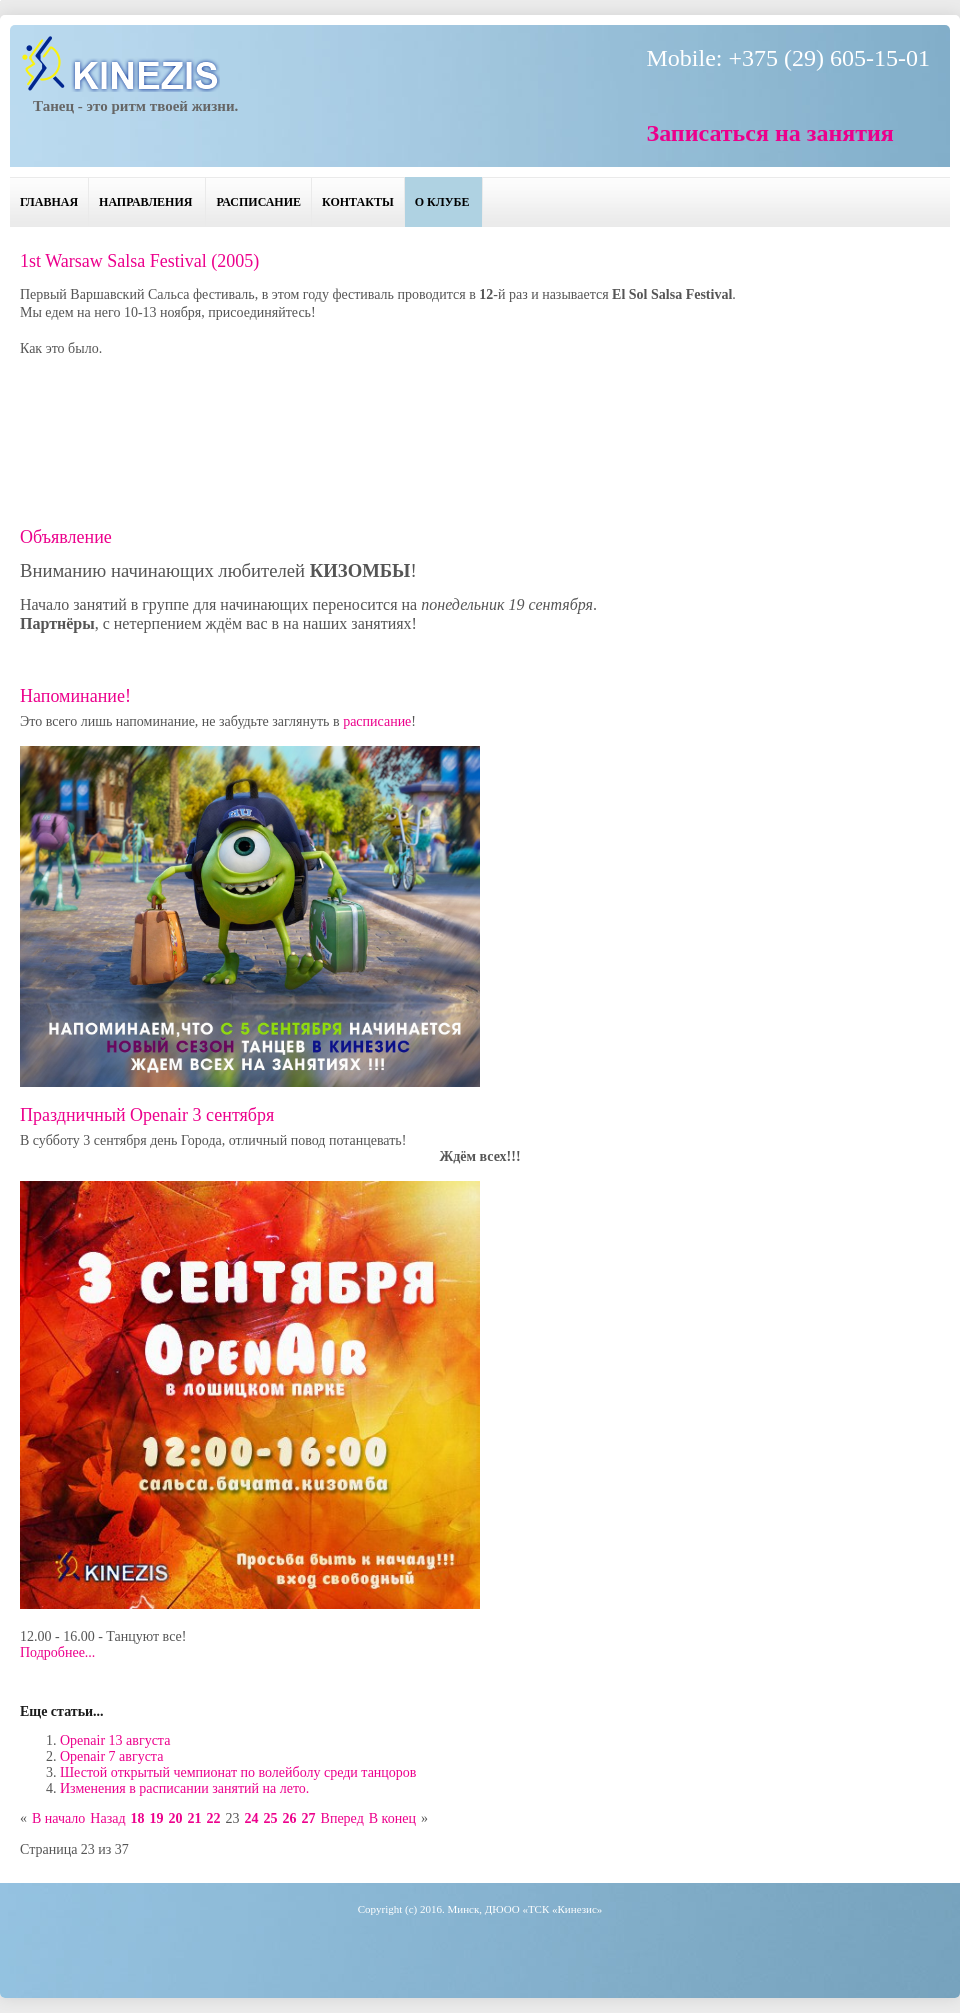  I want to click on О клубе, so click(442, 202).